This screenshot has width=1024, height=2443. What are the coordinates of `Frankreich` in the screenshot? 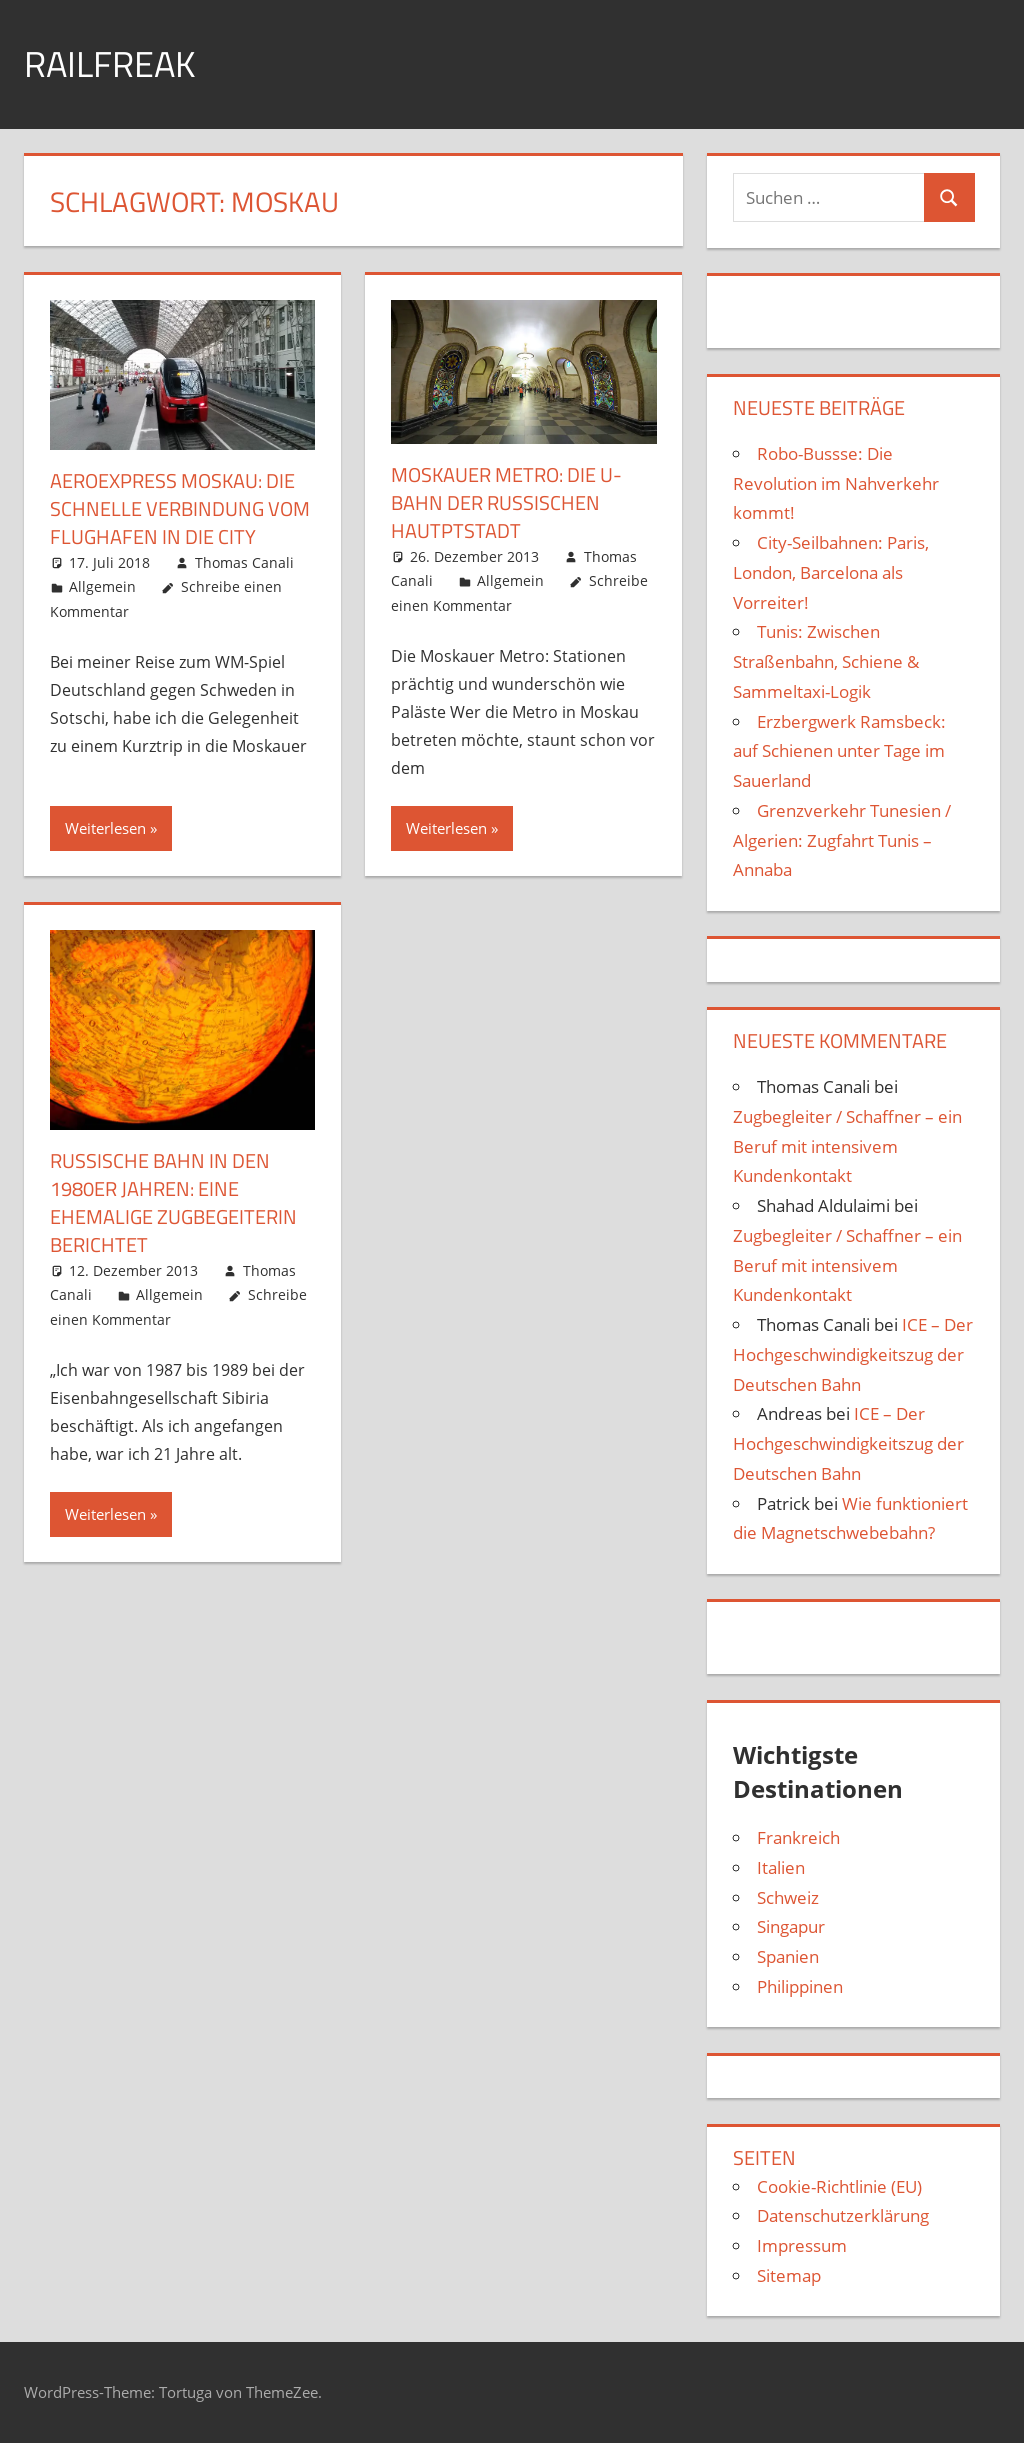 It's located at (798, 1837).